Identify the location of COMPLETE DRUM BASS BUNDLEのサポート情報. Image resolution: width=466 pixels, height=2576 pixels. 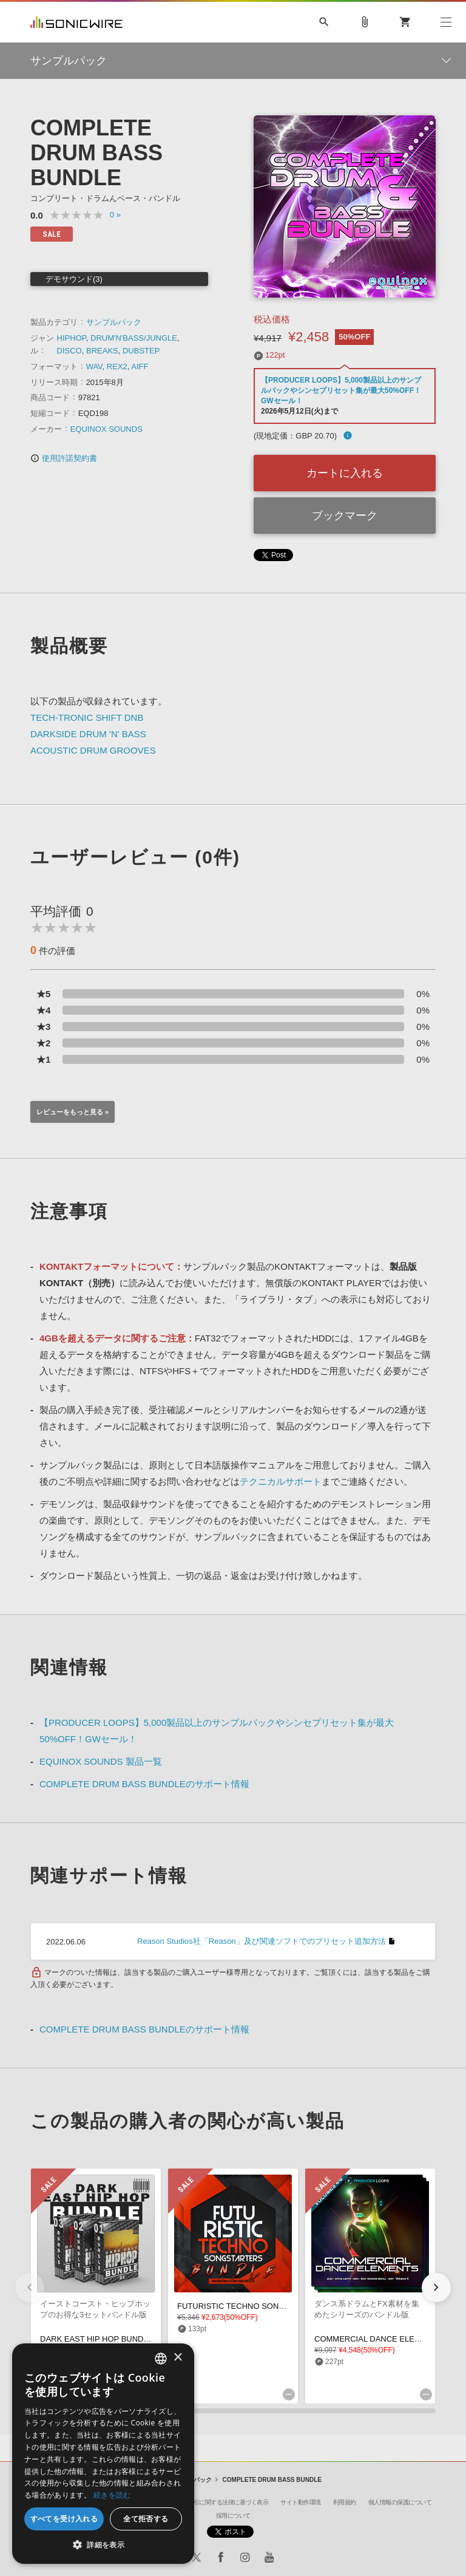
(144, 1784).